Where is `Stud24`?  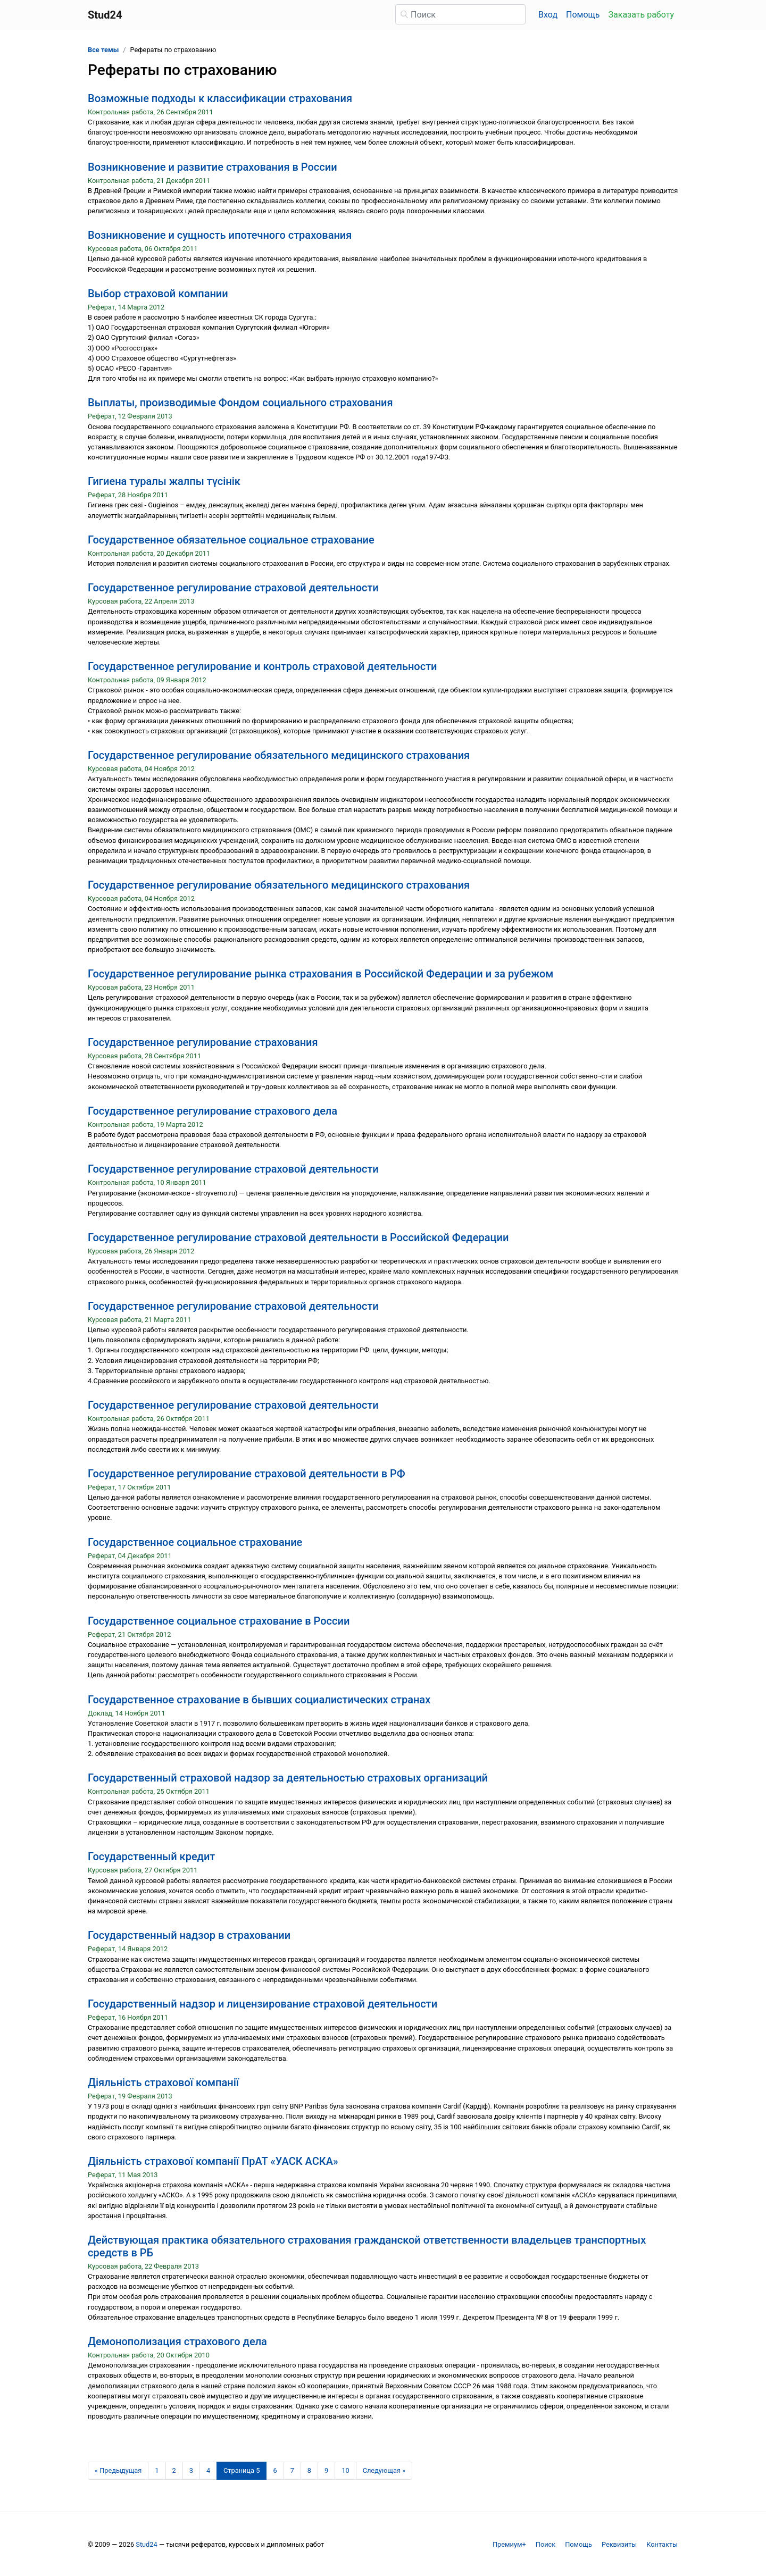
Stud24 is located at coordinates (146, 2544).